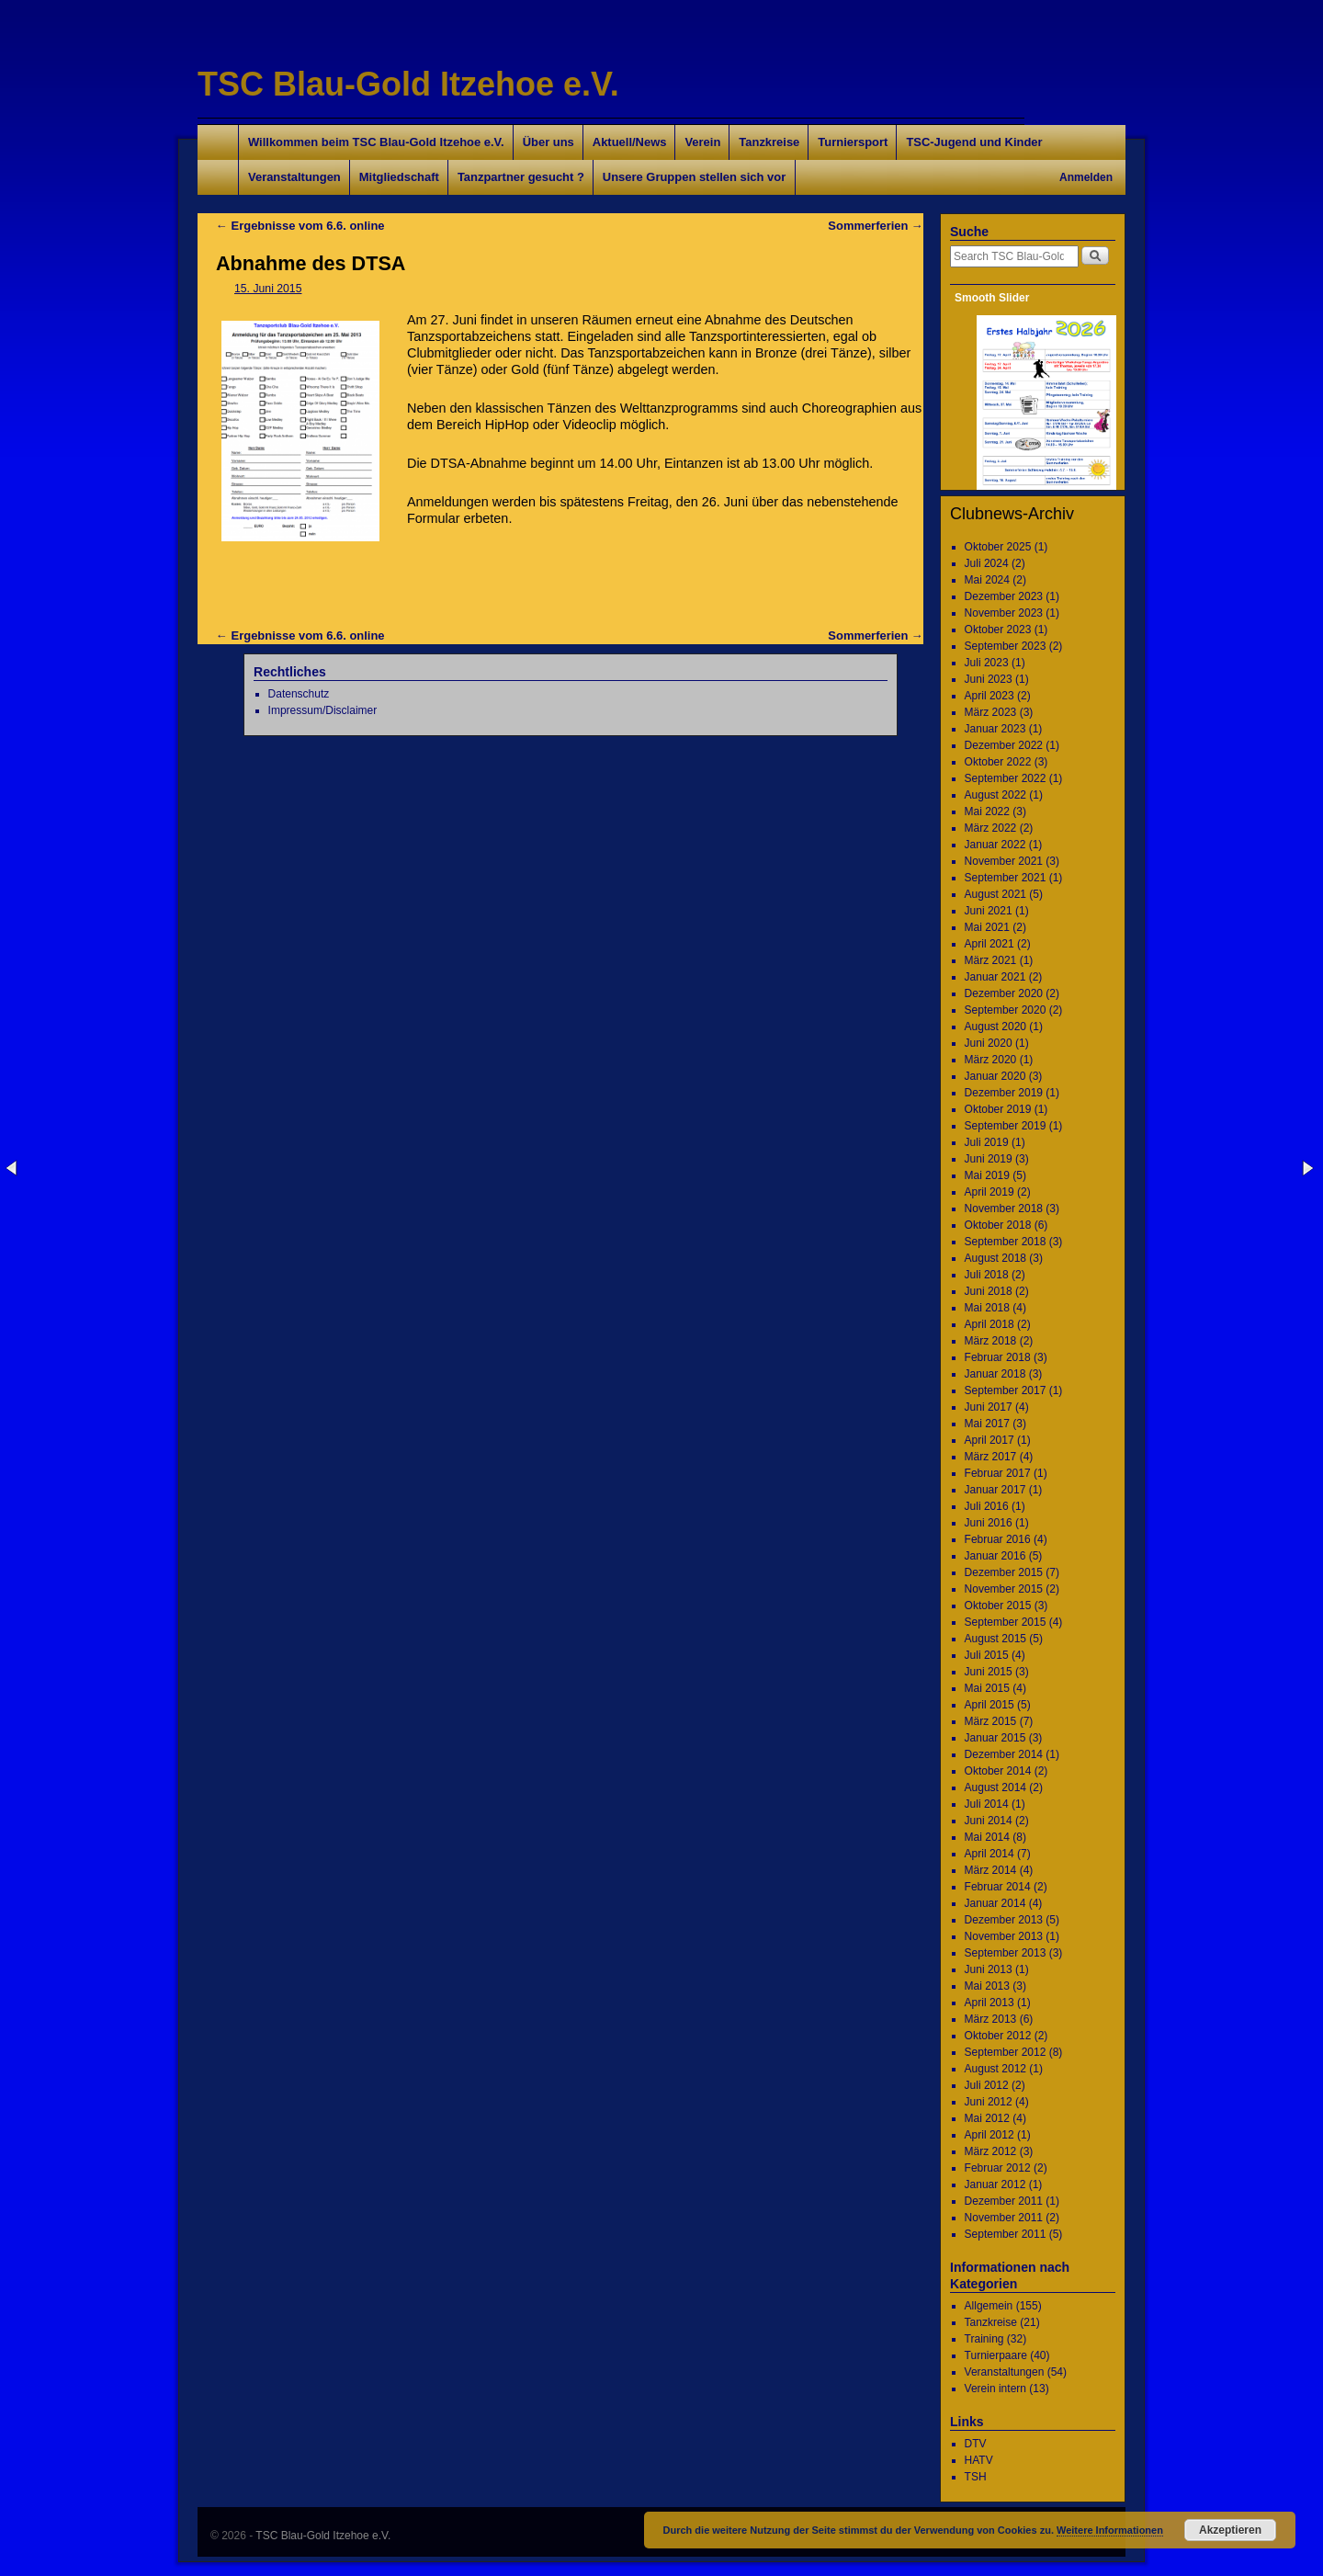 The width and height of the screenshot is (1323, 2576). What do you see at coordinates (987, 927) in the screenshot?
I see `Mai 2021` at bounding box center [987, 927].